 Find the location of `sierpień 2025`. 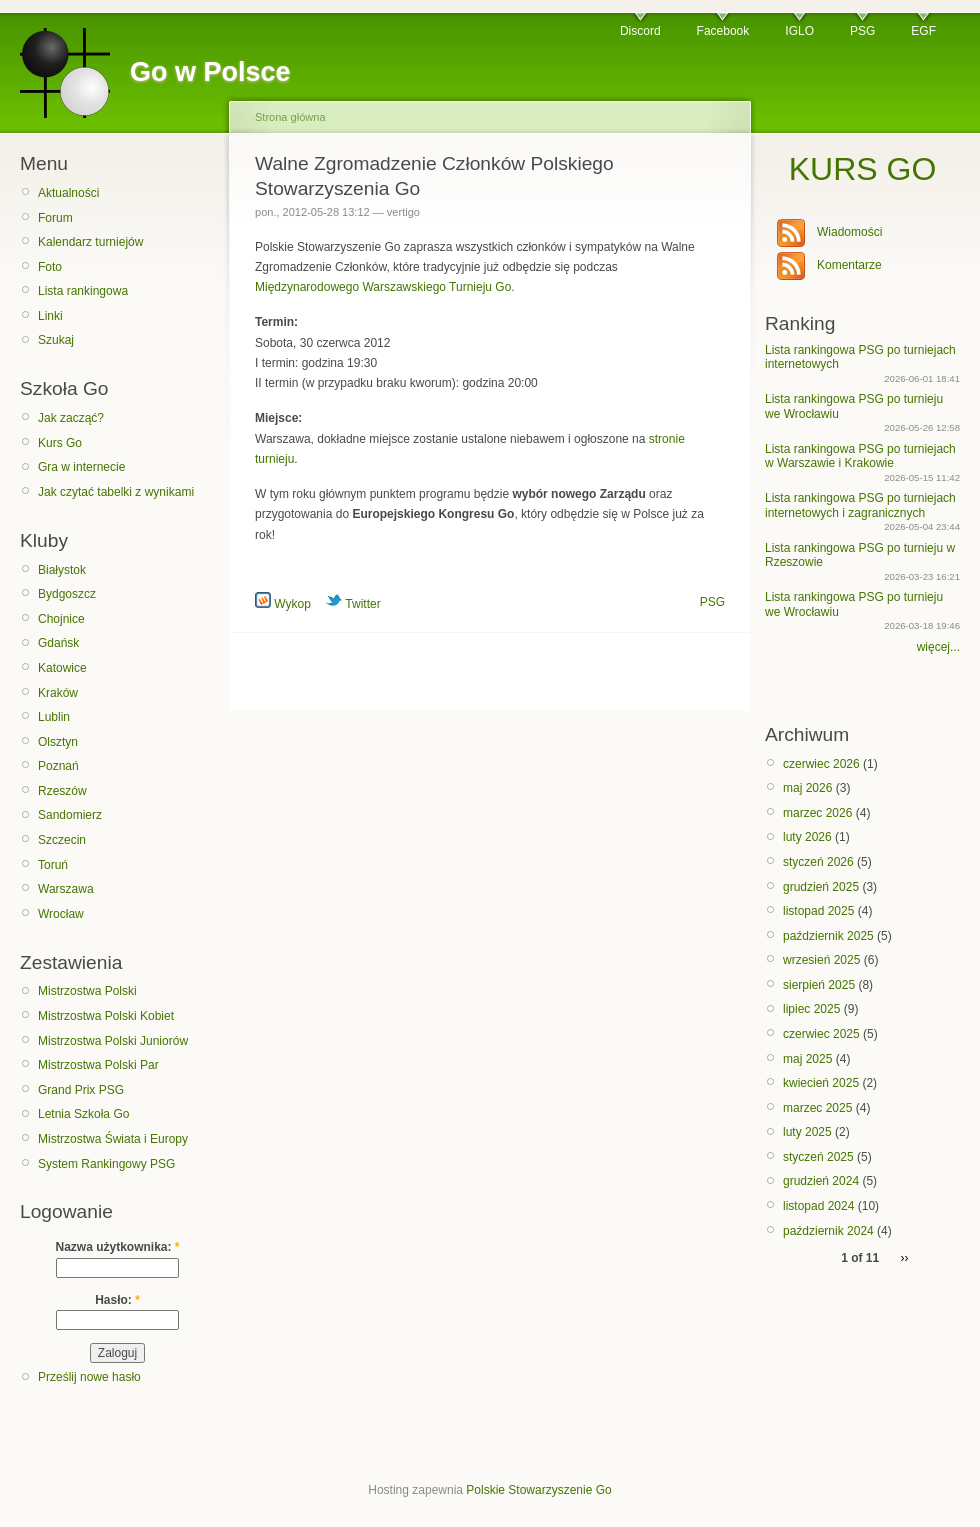

sierpień 2025 is located at coordinates (819, 985).